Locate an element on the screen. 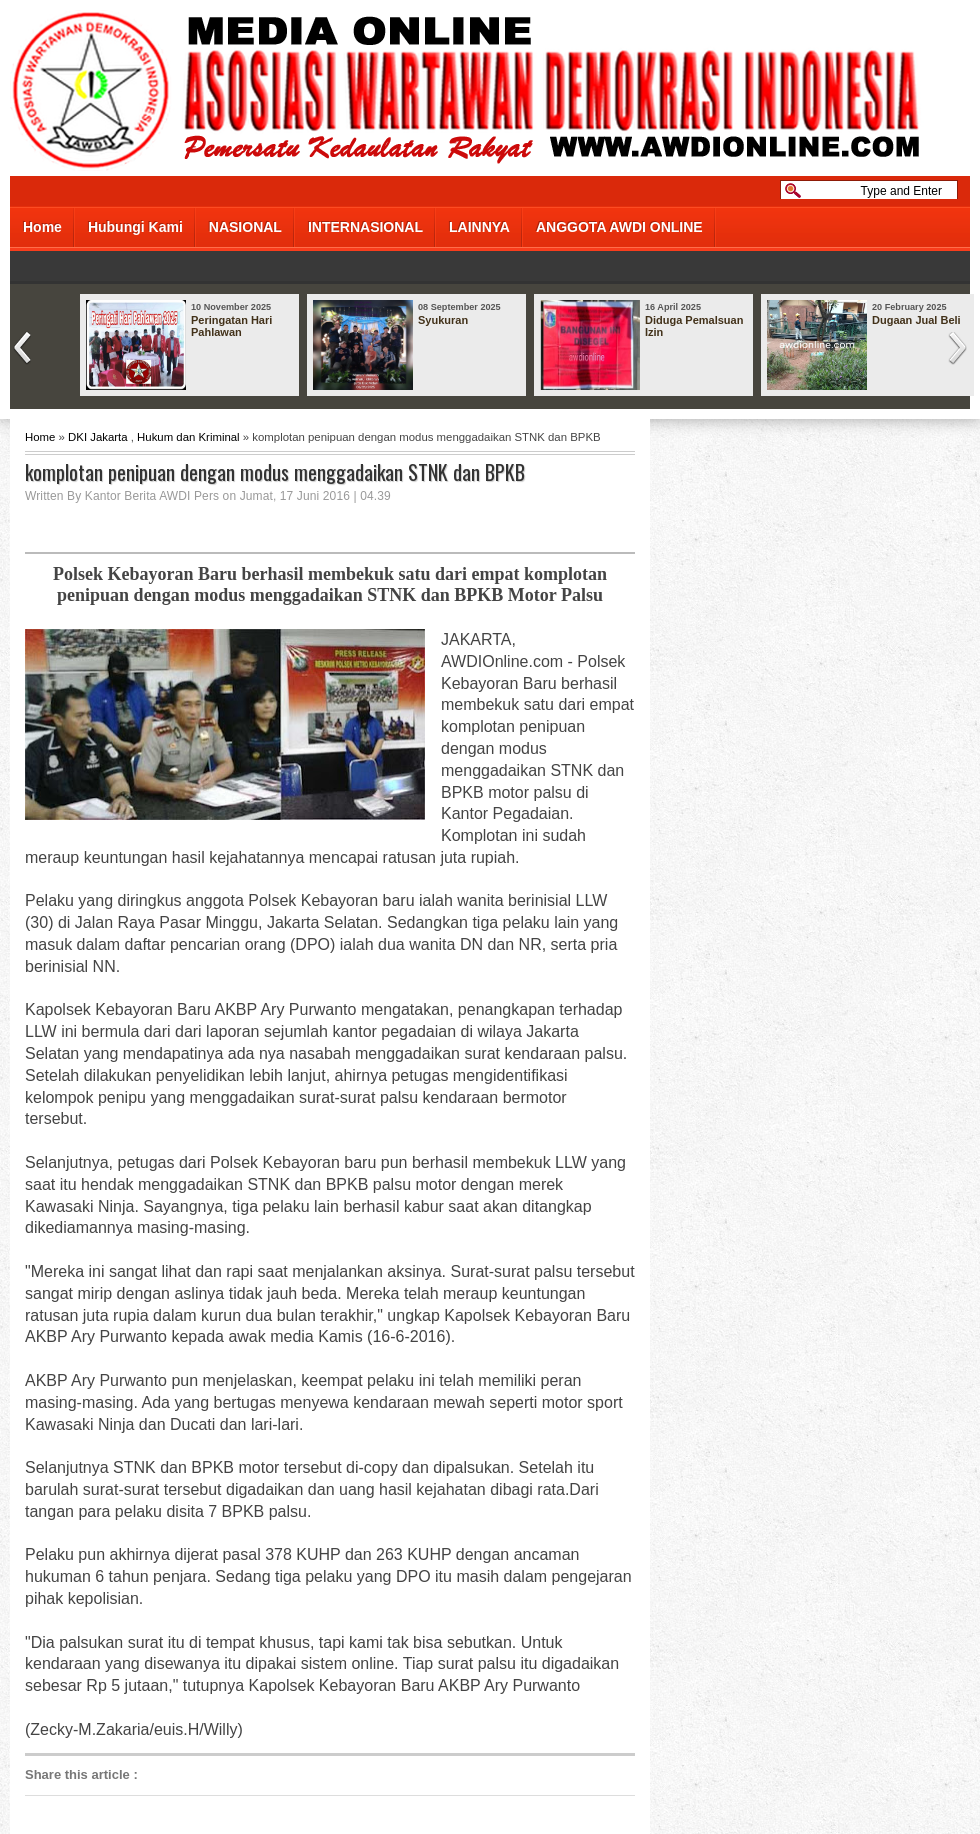 The width and height of the screenshot is (980, 1834). Syukuran is located at coordinates (443, 320).